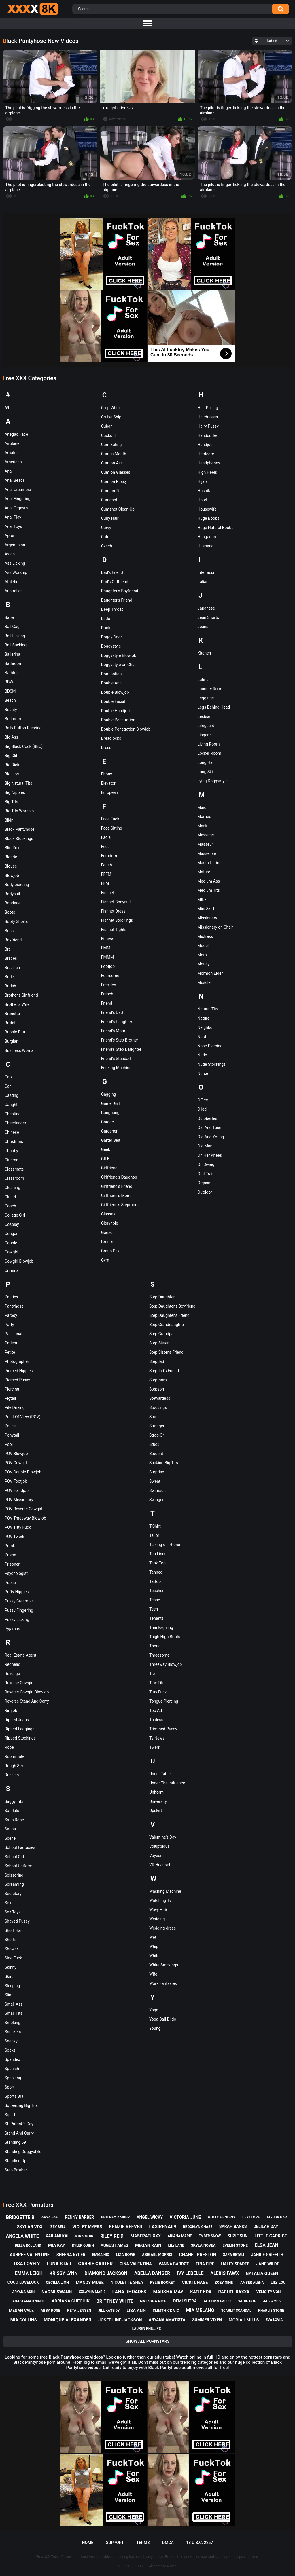 The width and height of the screenshot is (295, 2576). Describe the element at coordinates (155, 1810) in the screenshot. I see `Upskirt` at that location.